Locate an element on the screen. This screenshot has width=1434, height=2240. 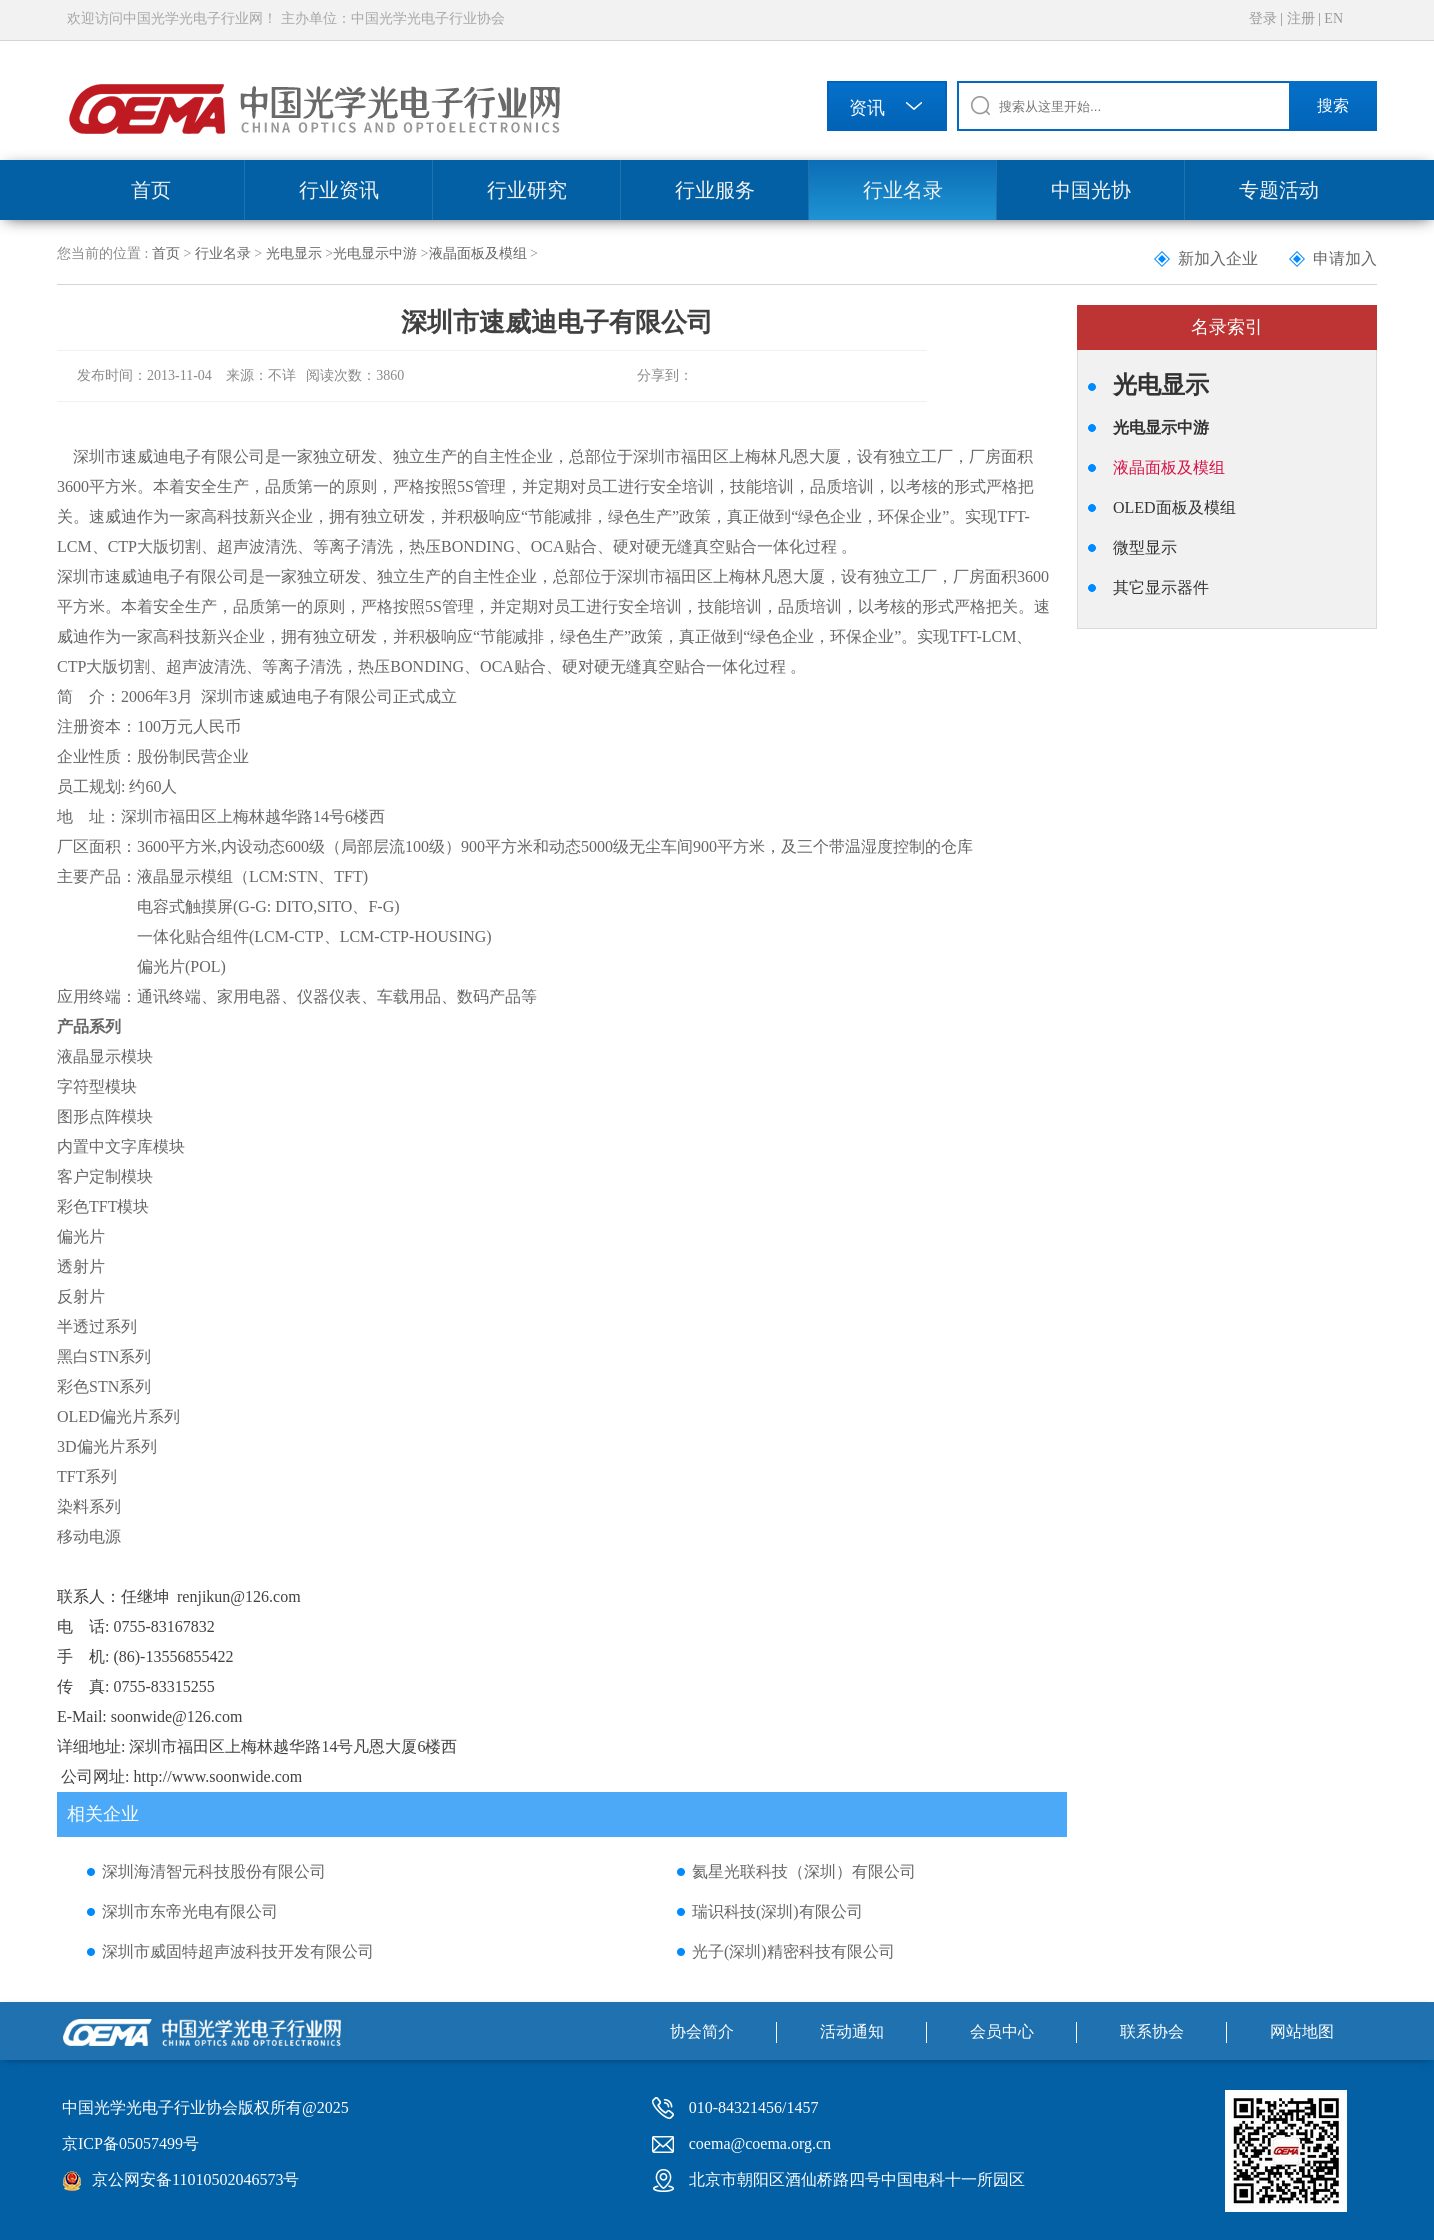
网站地图 is located at coordinates (1302, 2031).